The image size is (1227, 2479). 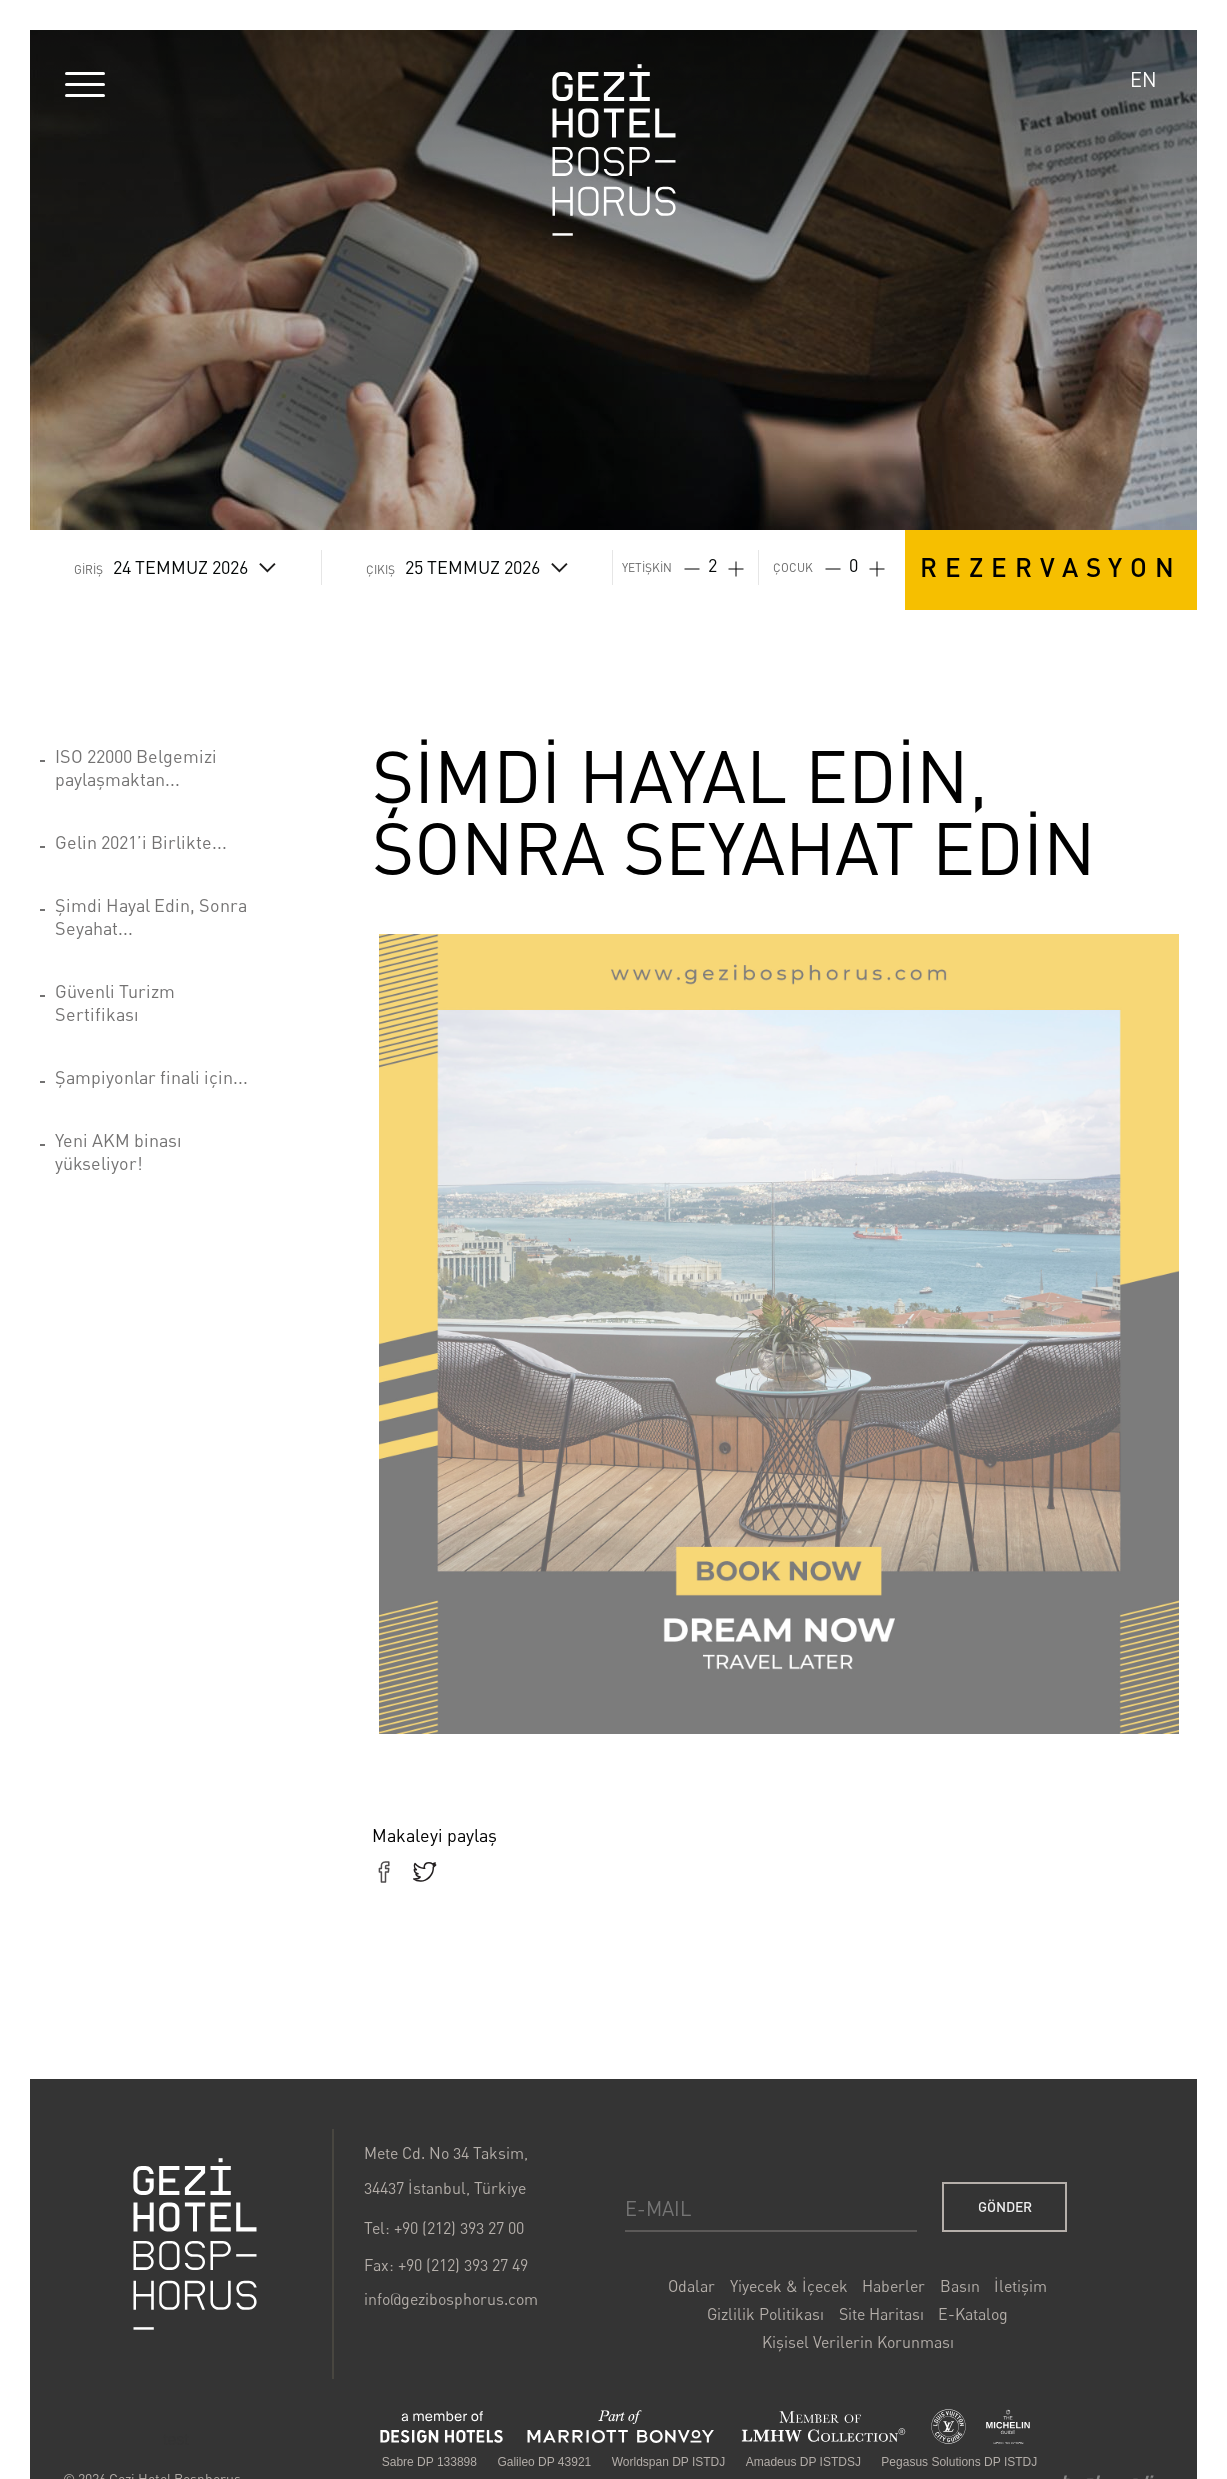 I want to click on Haberler, so click(x=890, y=2288).